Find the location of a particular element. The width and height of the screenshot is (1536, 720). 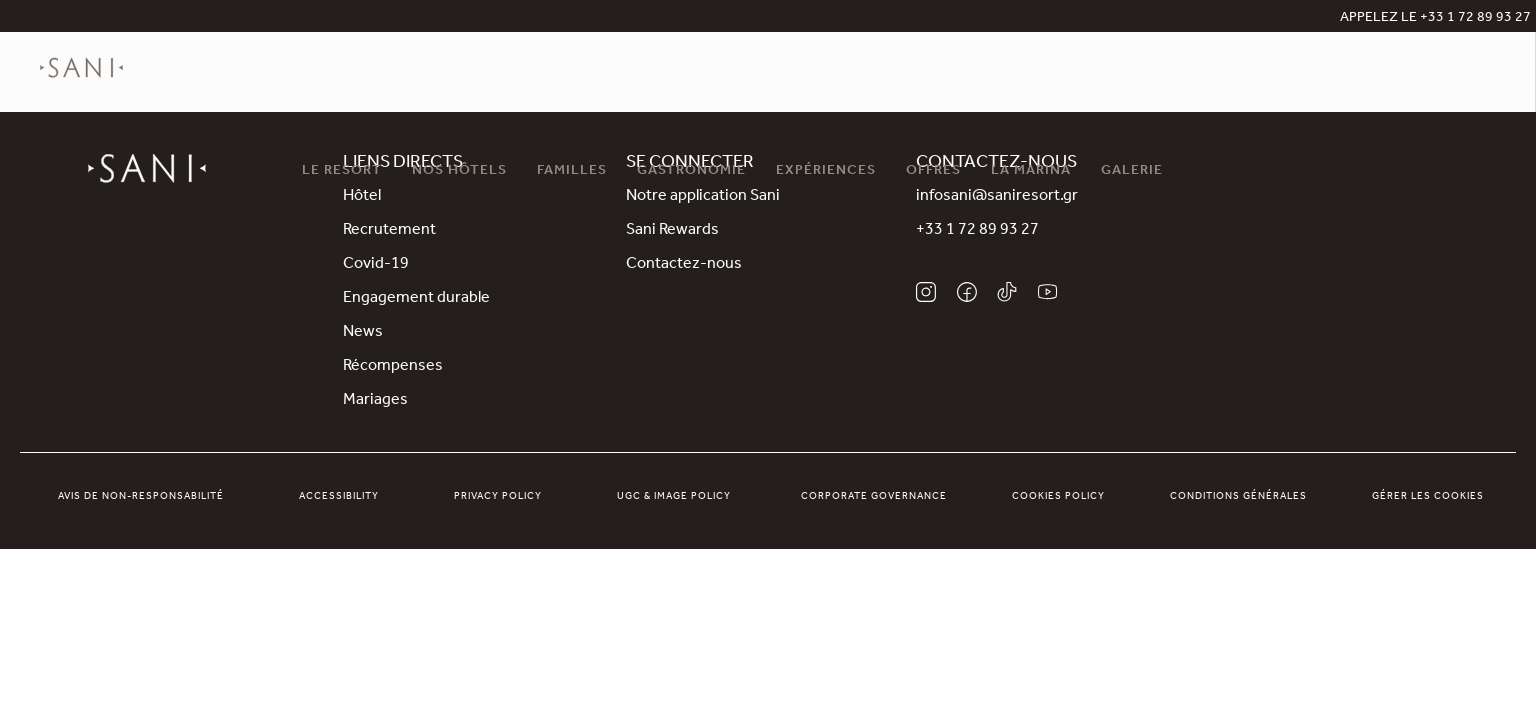

Sani Rewards is located at coordinates (672, 231).